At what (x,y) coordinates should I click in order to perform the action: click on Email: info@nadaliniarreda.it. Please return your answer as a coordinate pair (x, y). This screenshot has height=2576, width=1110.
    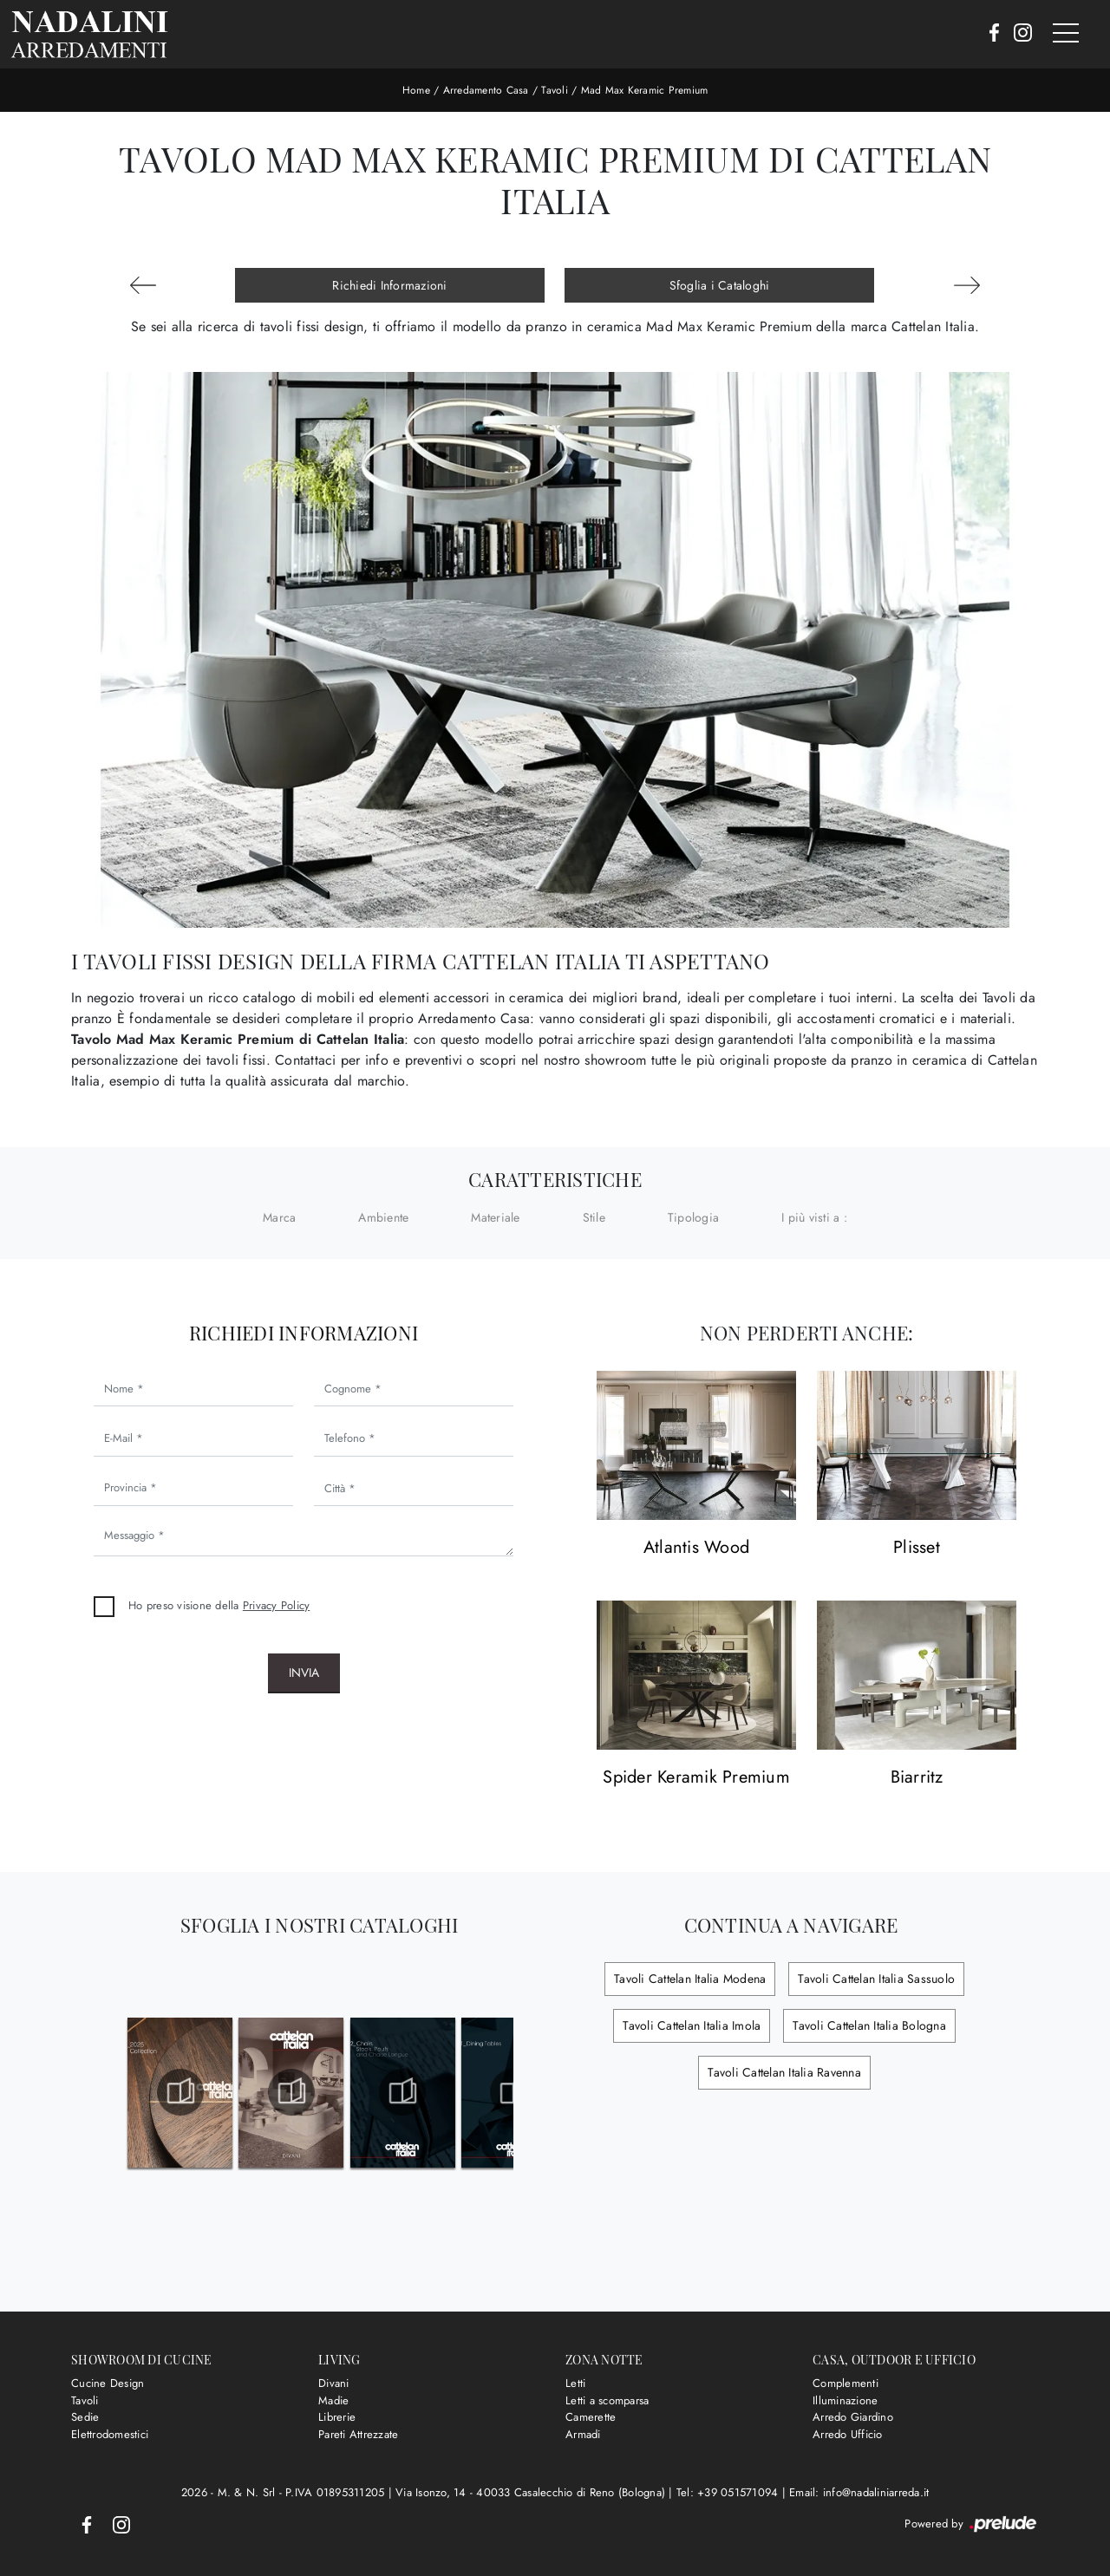
    Looking at the image, I should click on (859, 2492).